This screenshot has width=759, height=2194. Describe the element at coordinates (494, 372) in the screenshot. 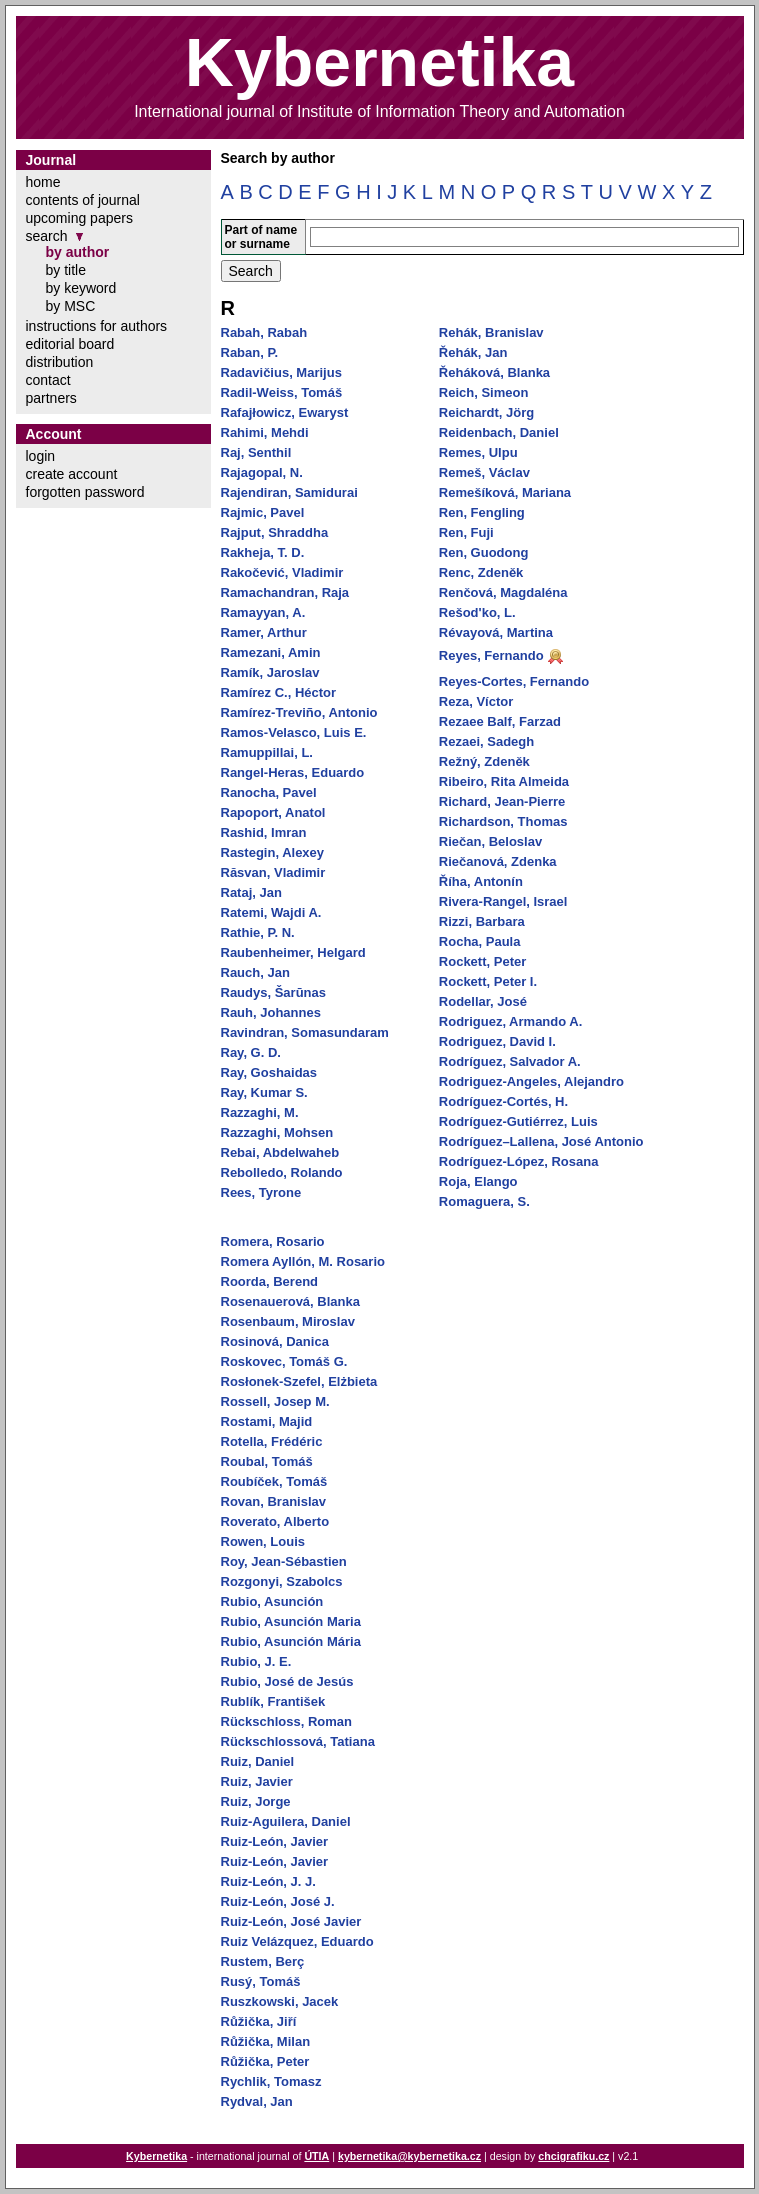

I see `Řeháková, Blanka` at that location.